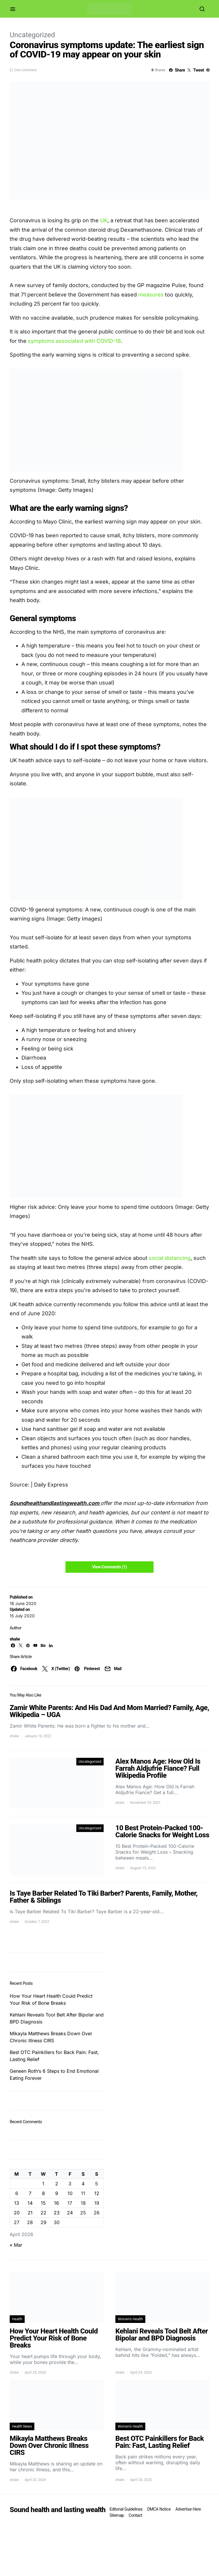  I want to click on DMCA Notice, so click(159, 2509).